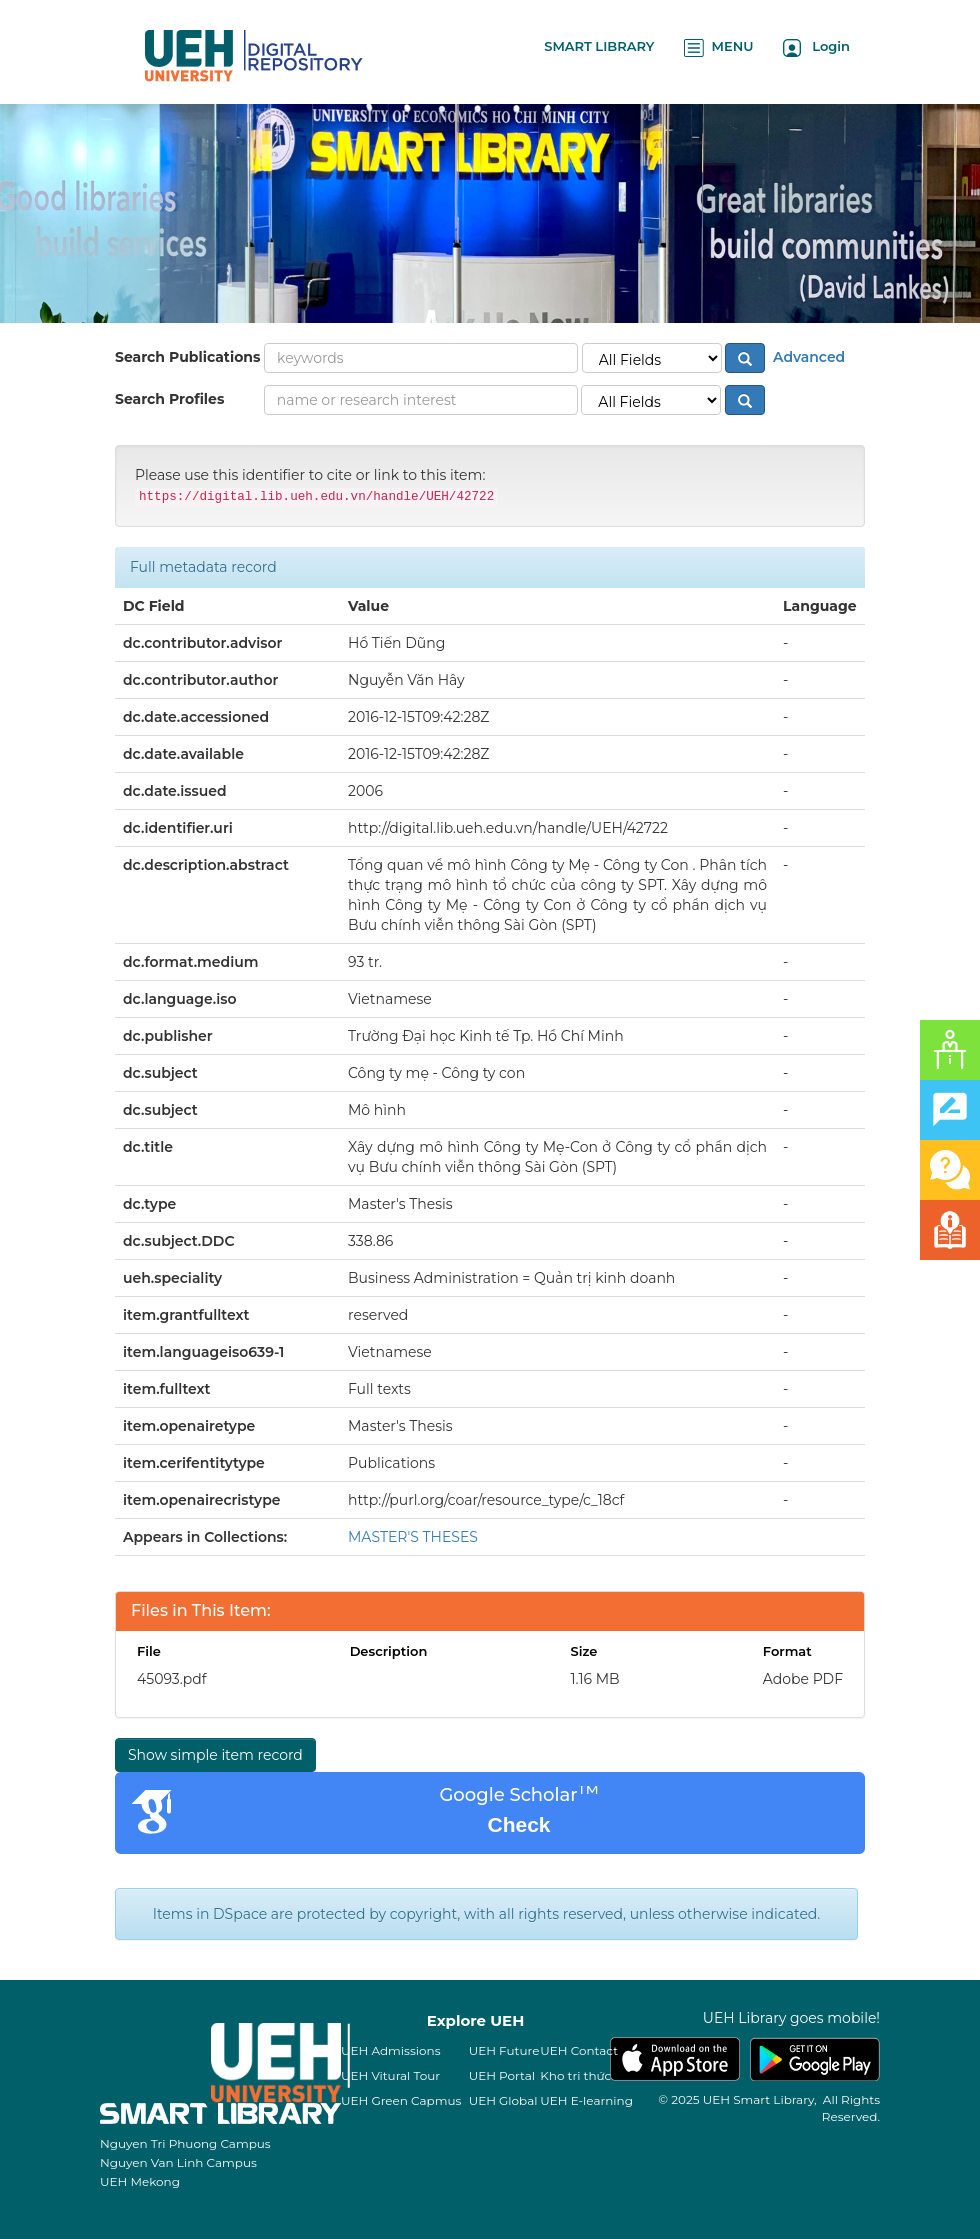 The width and height of the screenshot is (980, 2239). Describe the element at coordinates (816, 47) in the screenshot. I see `Login` at that location.